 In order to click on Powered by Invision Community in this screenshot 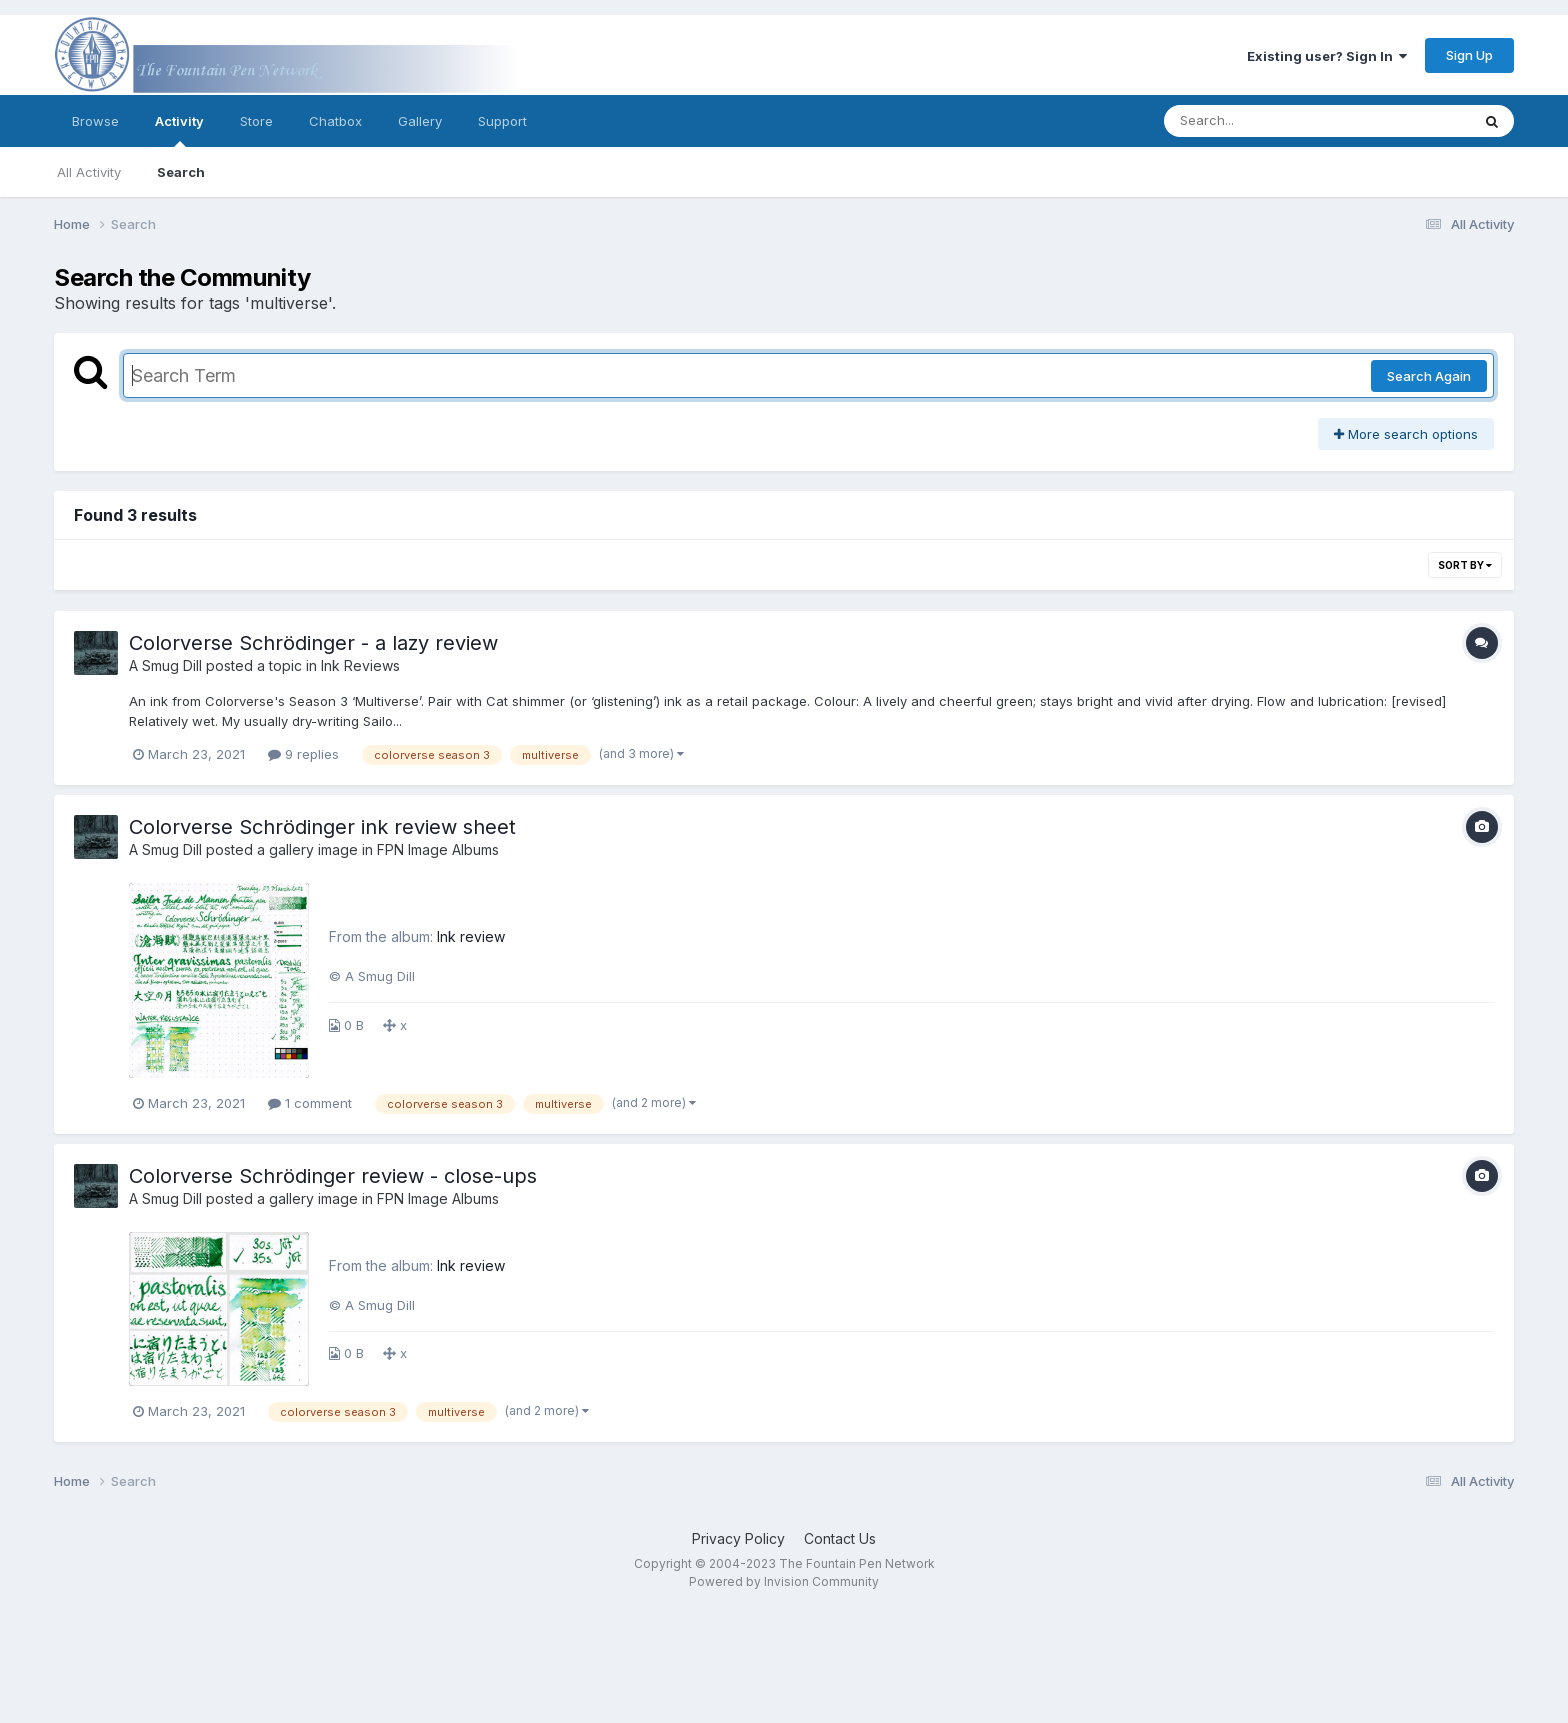, I will do `click(784, 1581)`.